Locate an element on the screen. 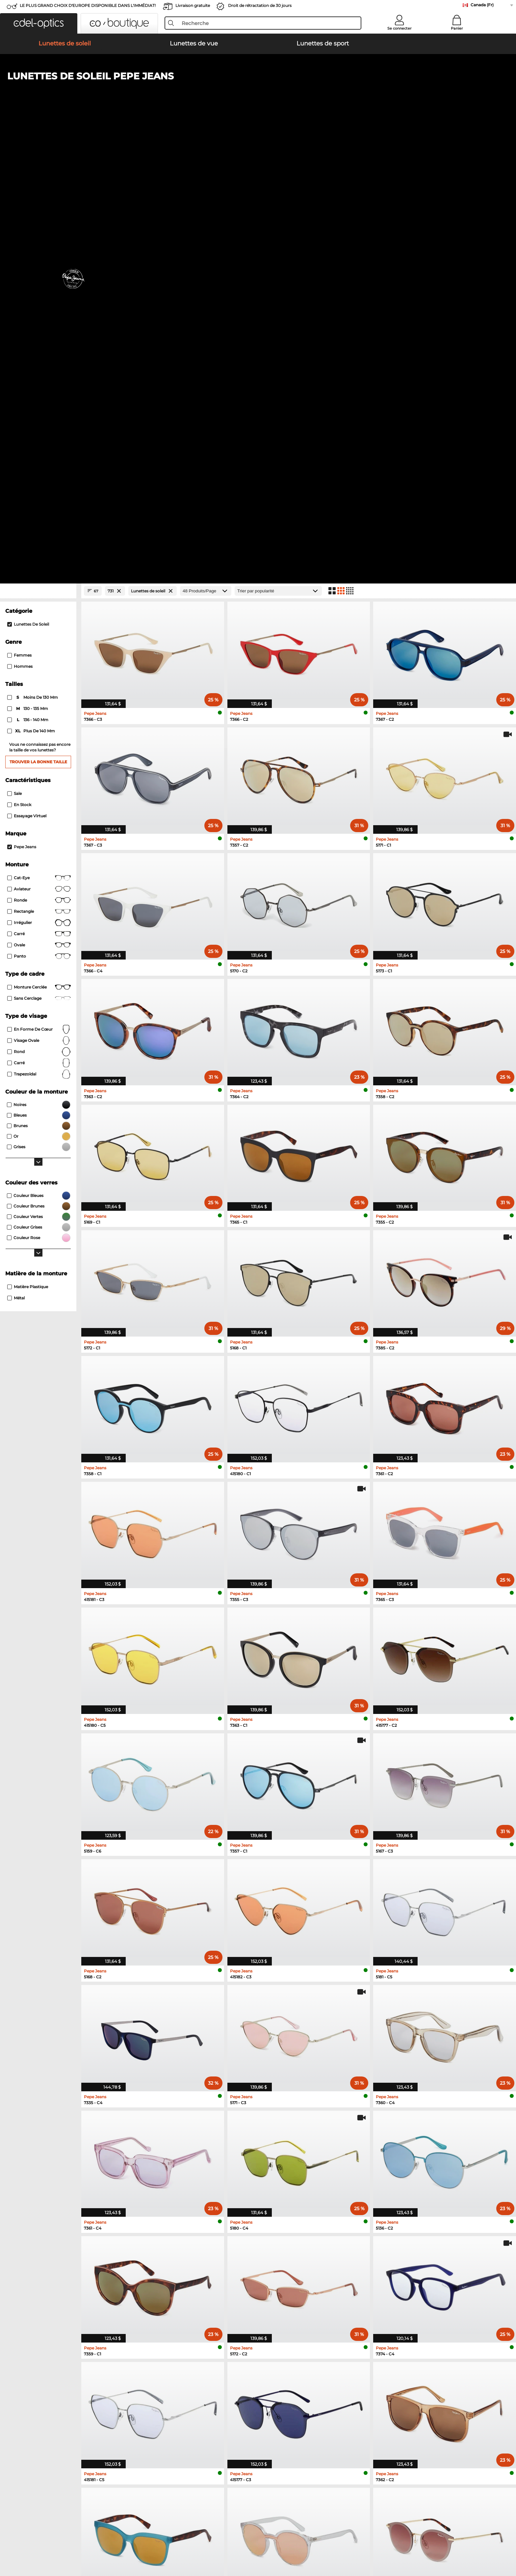 The width and height of the screenshot is (516, 2576). Tommy Hilfiger Lunettes de vue is located at coordinates (399, 2236).